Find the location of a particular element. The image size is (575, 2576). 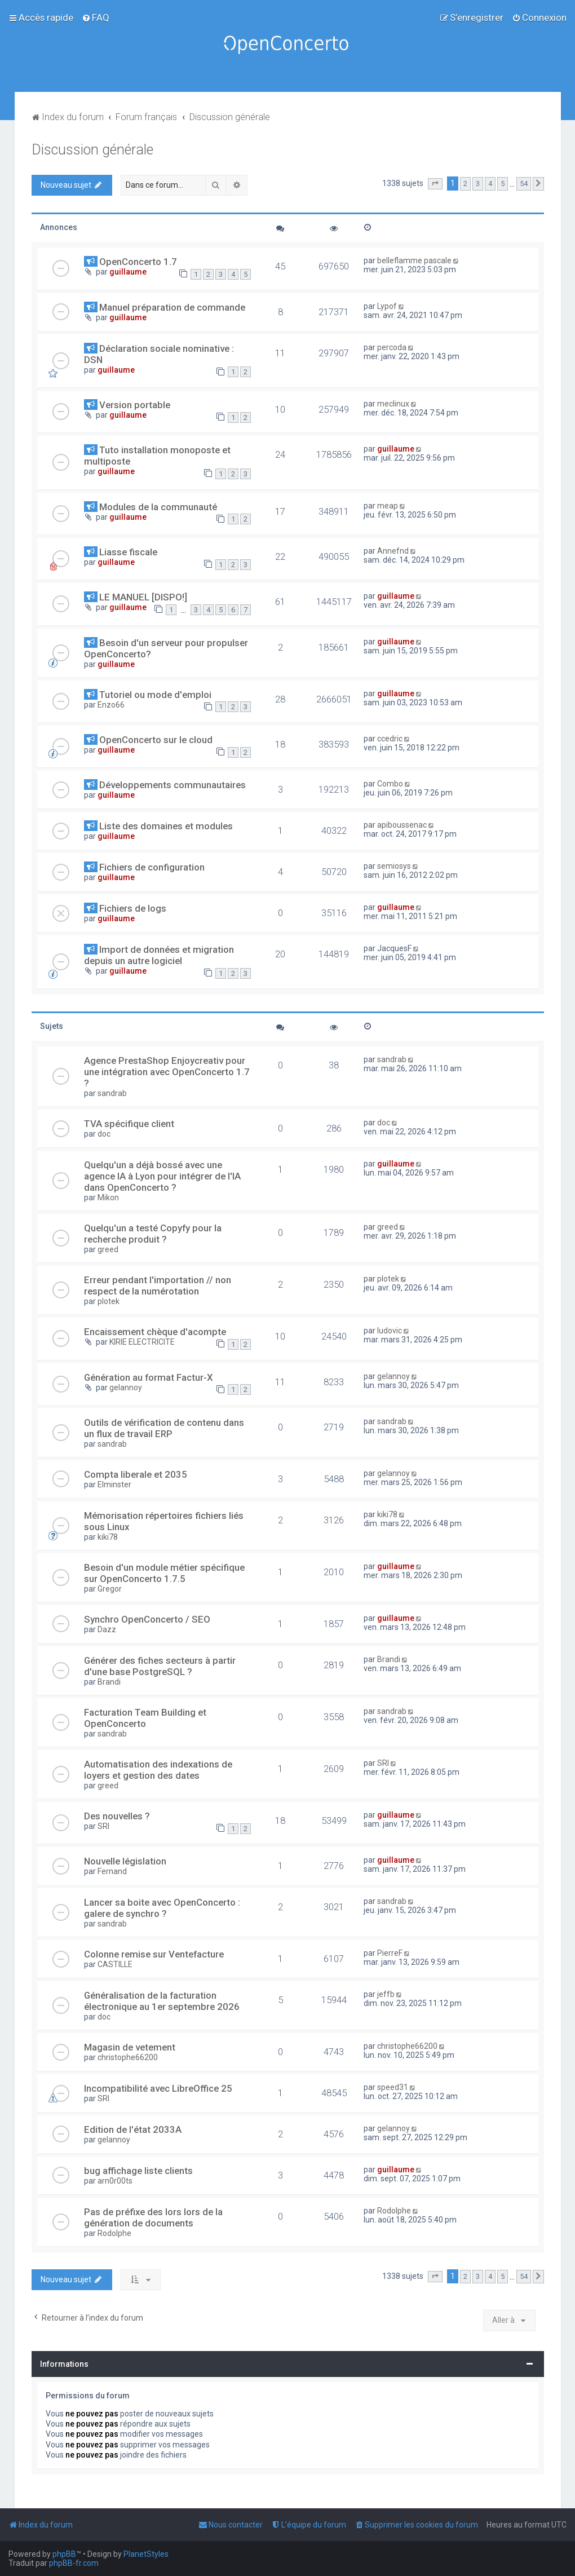

Colonne remise sur Ventefacture is located at coordinates (154, 1954).